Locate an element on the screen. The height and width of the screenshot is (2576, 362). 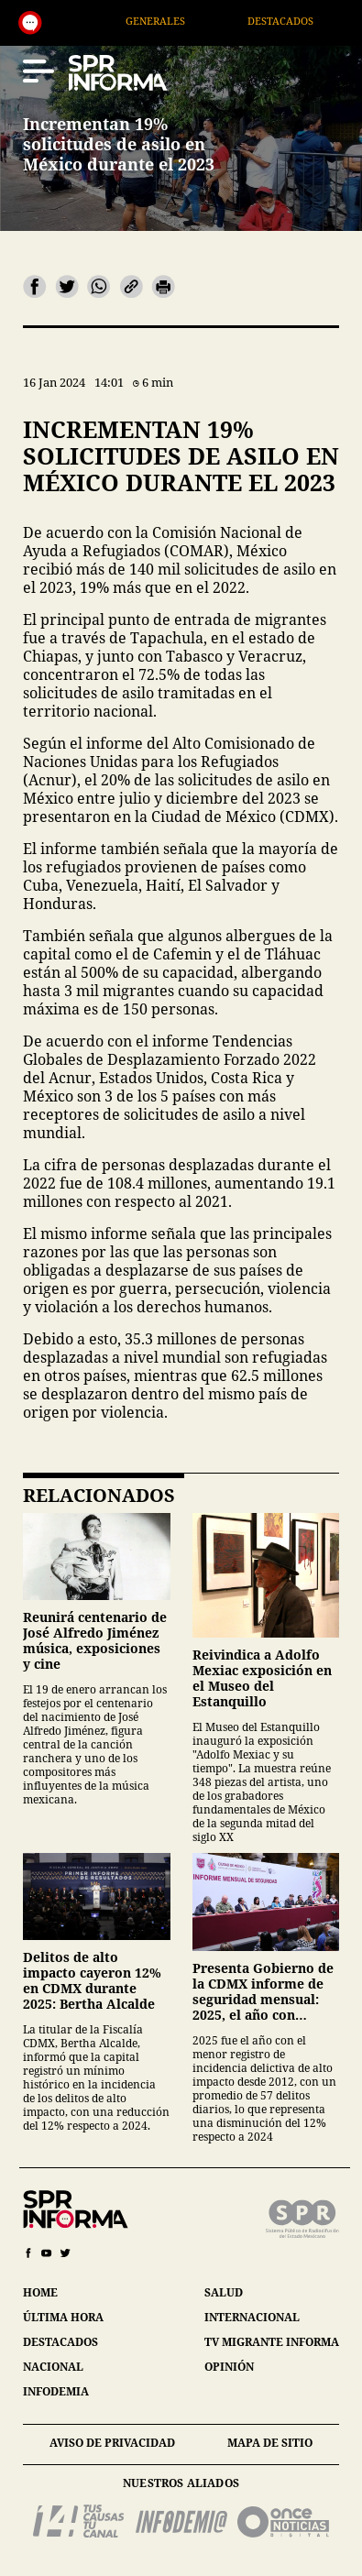
Destacados is located at coordinates (299, 20).